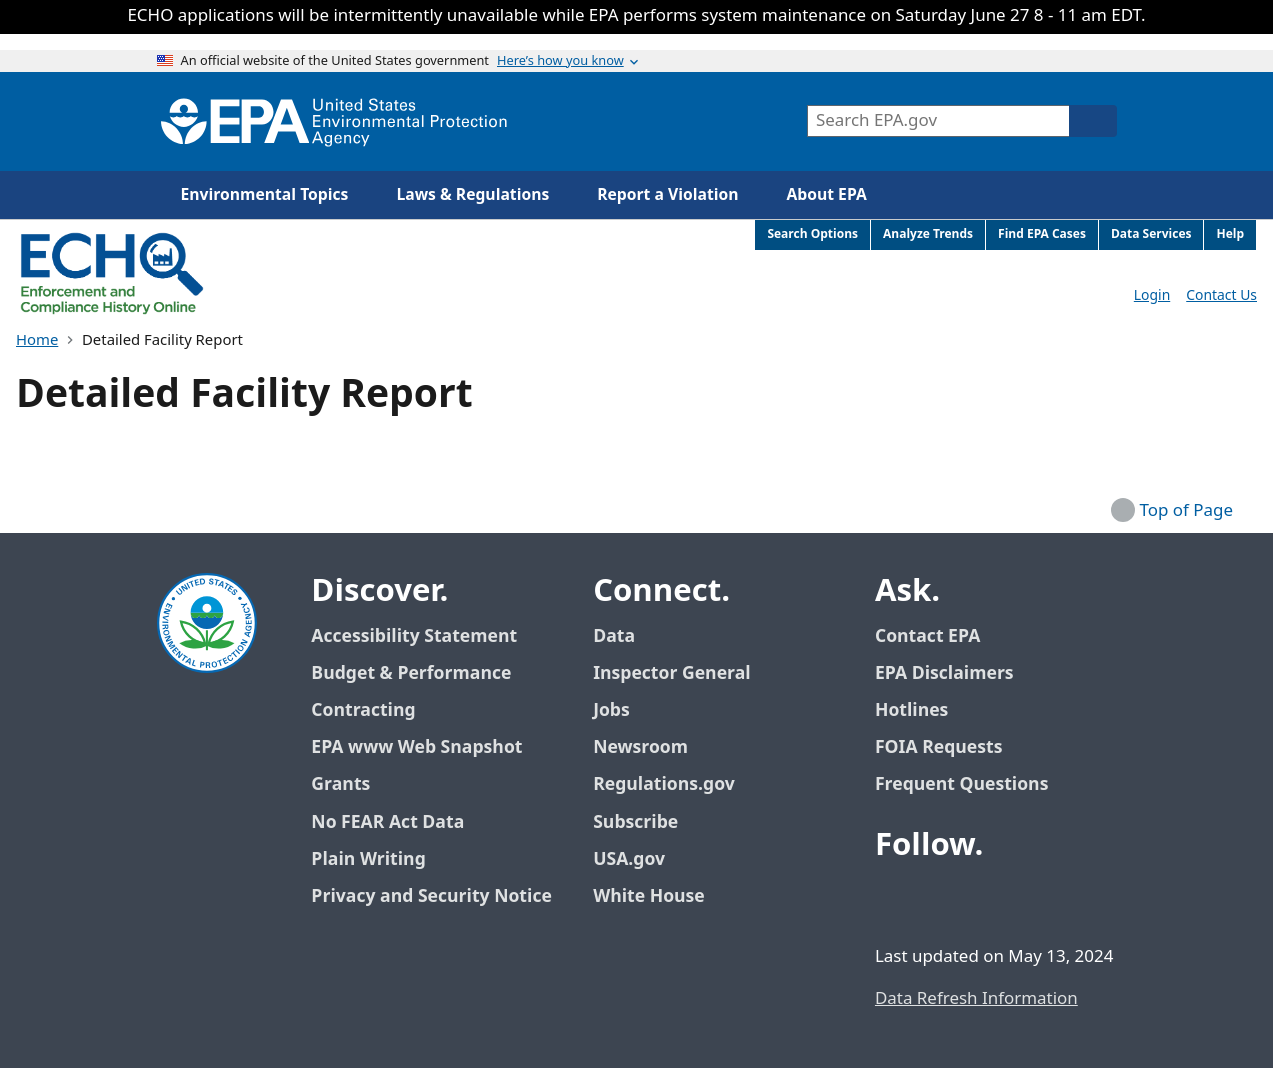 Image resolution: width=1273 pixels, height=1068 pixels. Describe the element at coordinates (414, 636) in the screenshot. I see `Accessibility Statement` at that location.